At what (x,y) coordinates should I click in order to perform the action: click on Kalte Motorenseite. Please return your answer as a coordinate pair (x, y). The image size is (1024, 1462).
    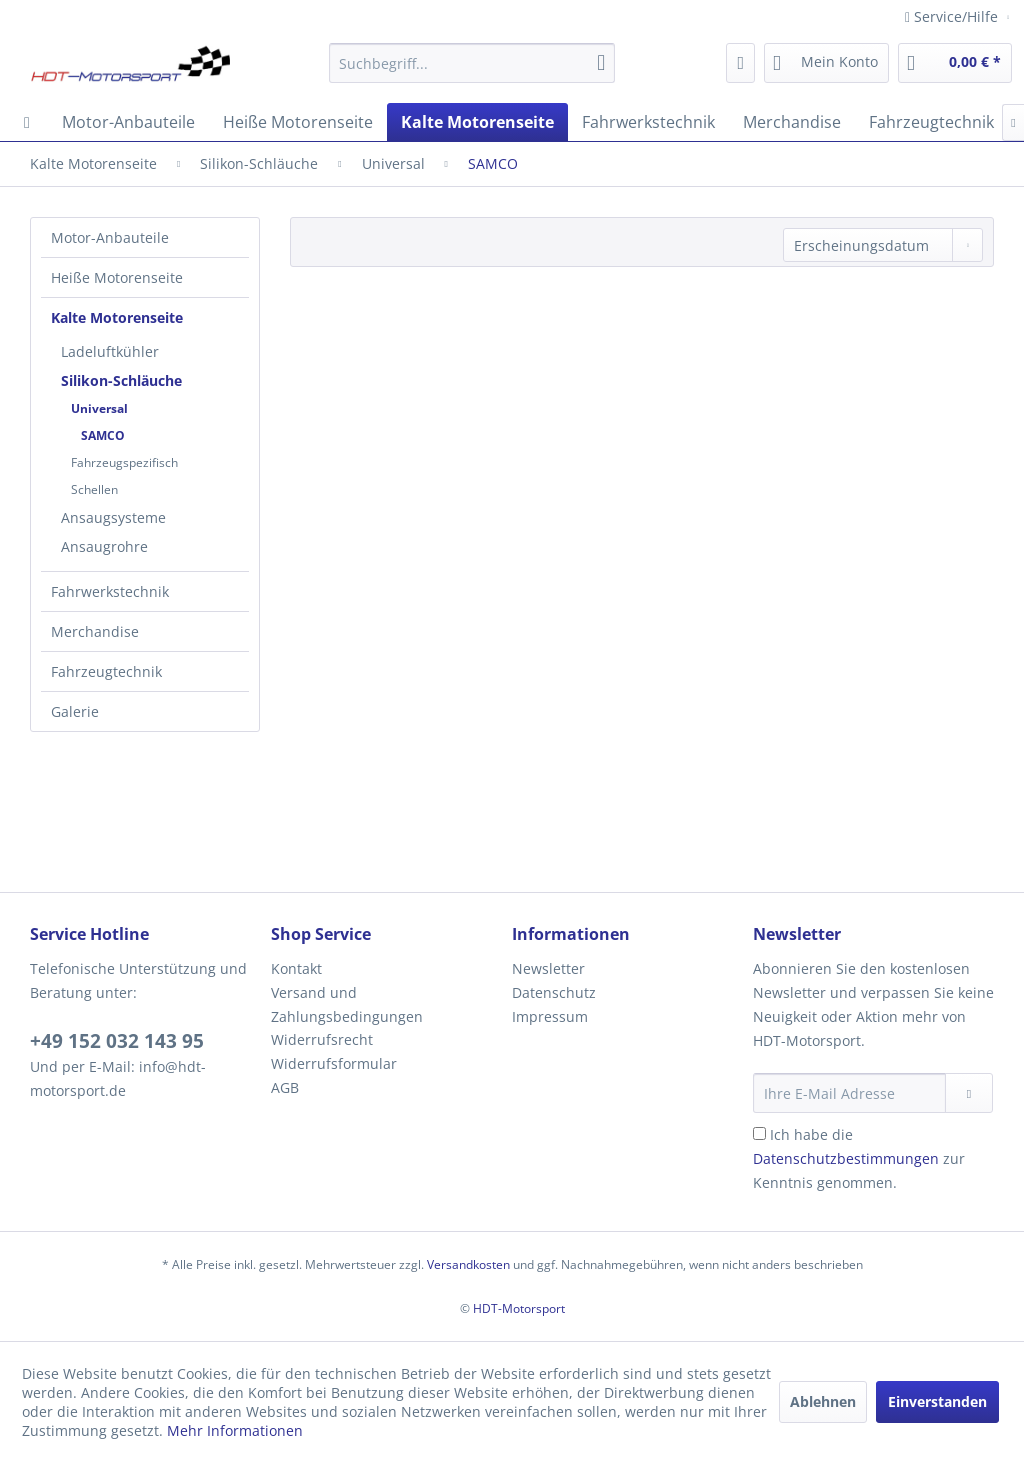
    Looking at the image, I should click on (117, 317).